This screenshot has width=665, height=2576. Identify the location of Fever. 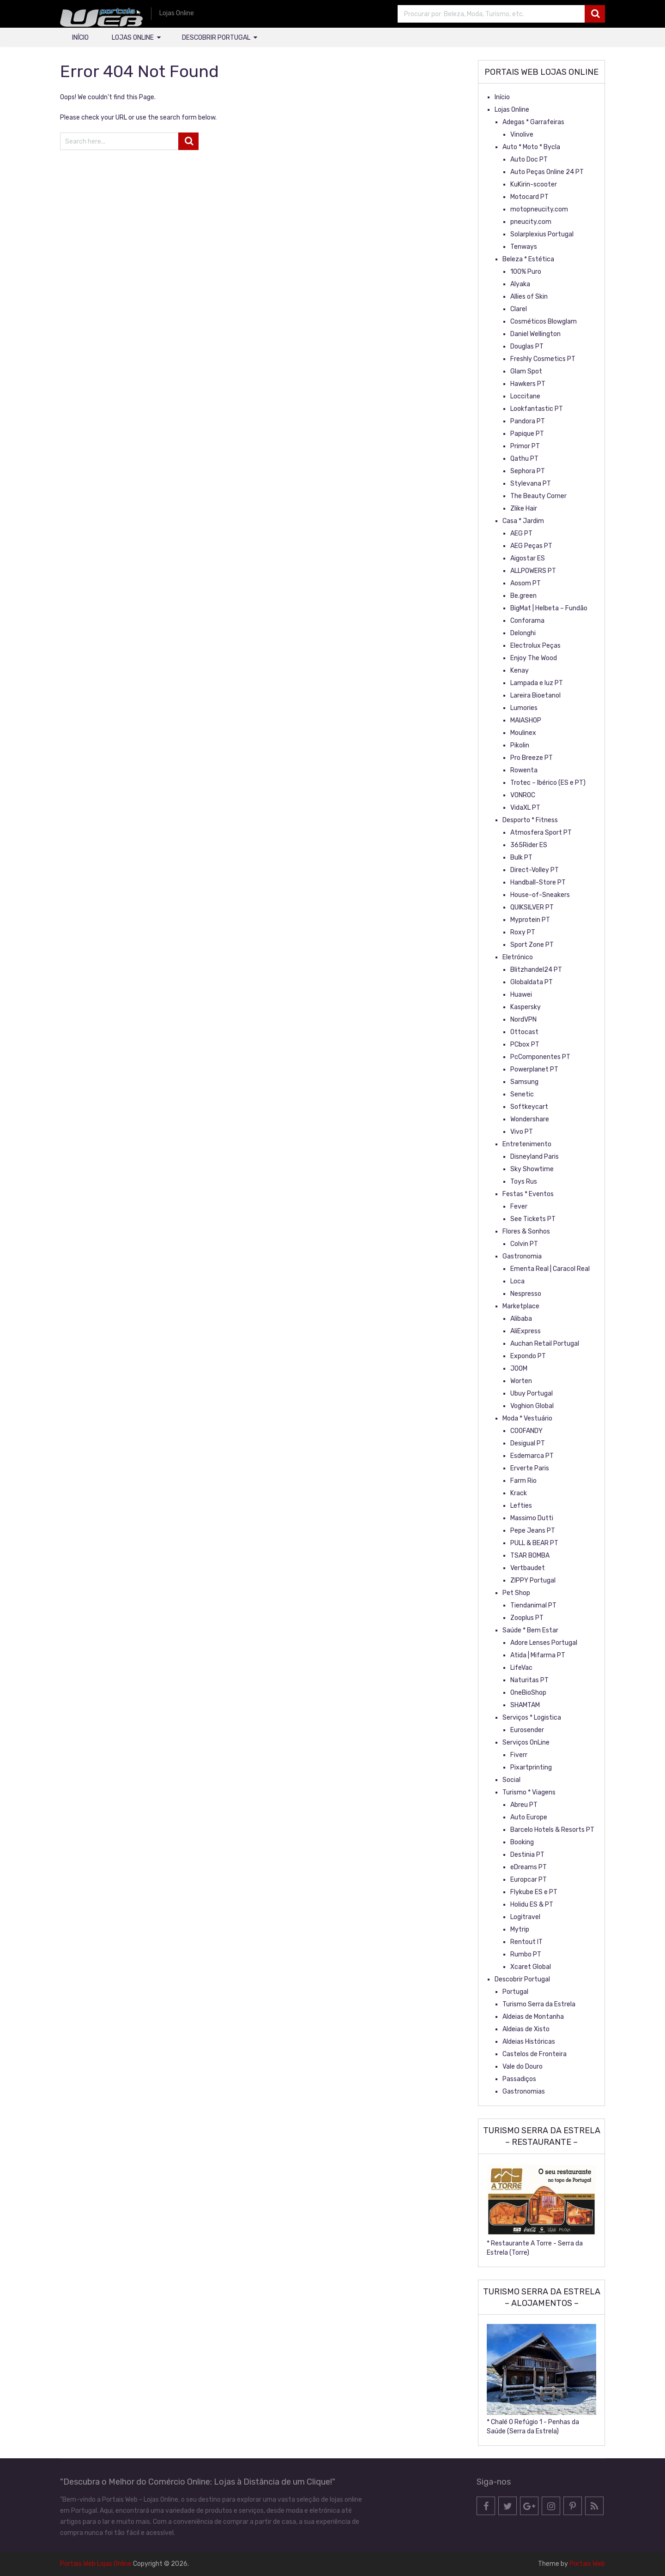
(518, 1206).